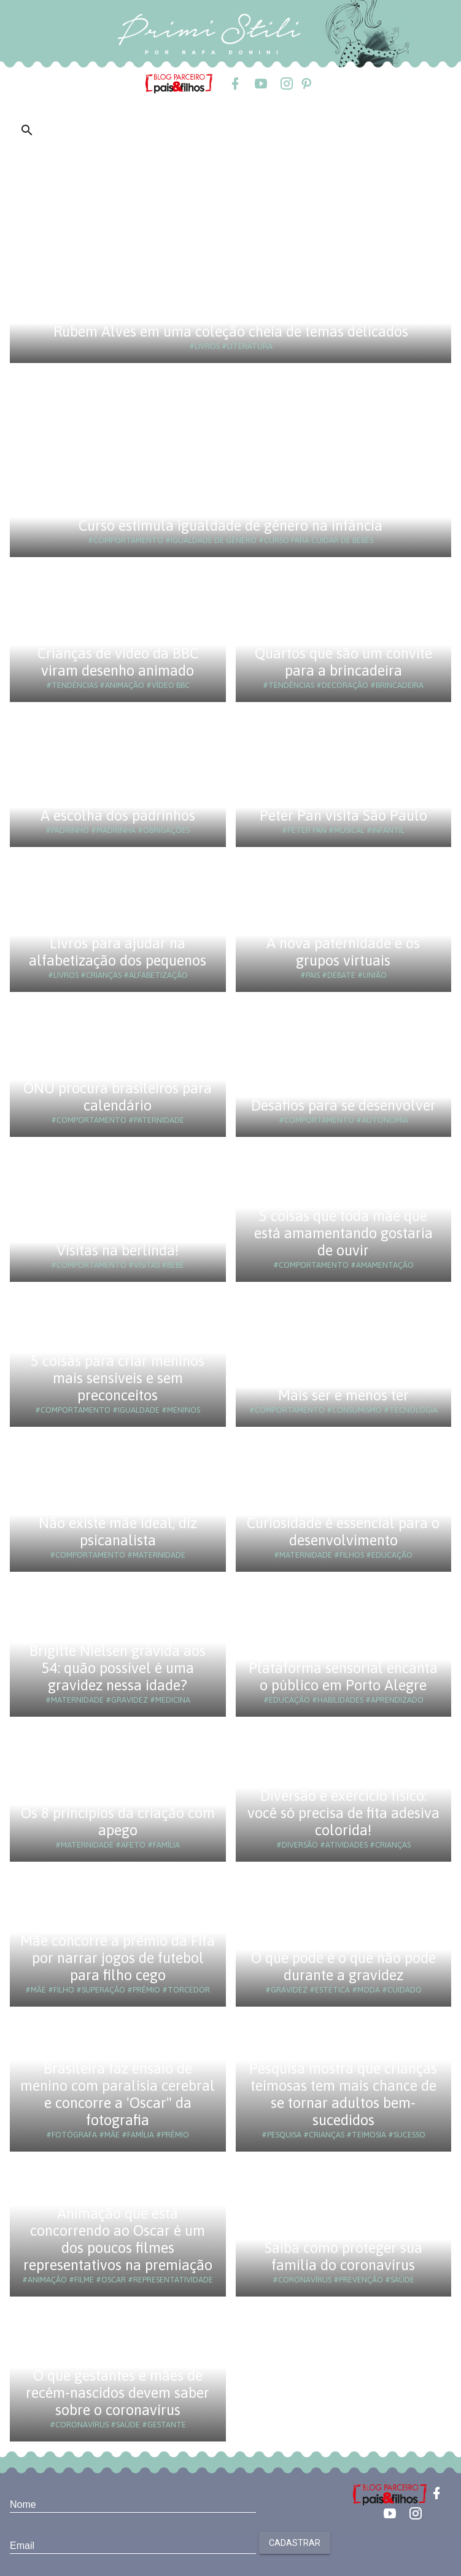  I want to click on A escolha dos padrinhos, so click(118, 815).